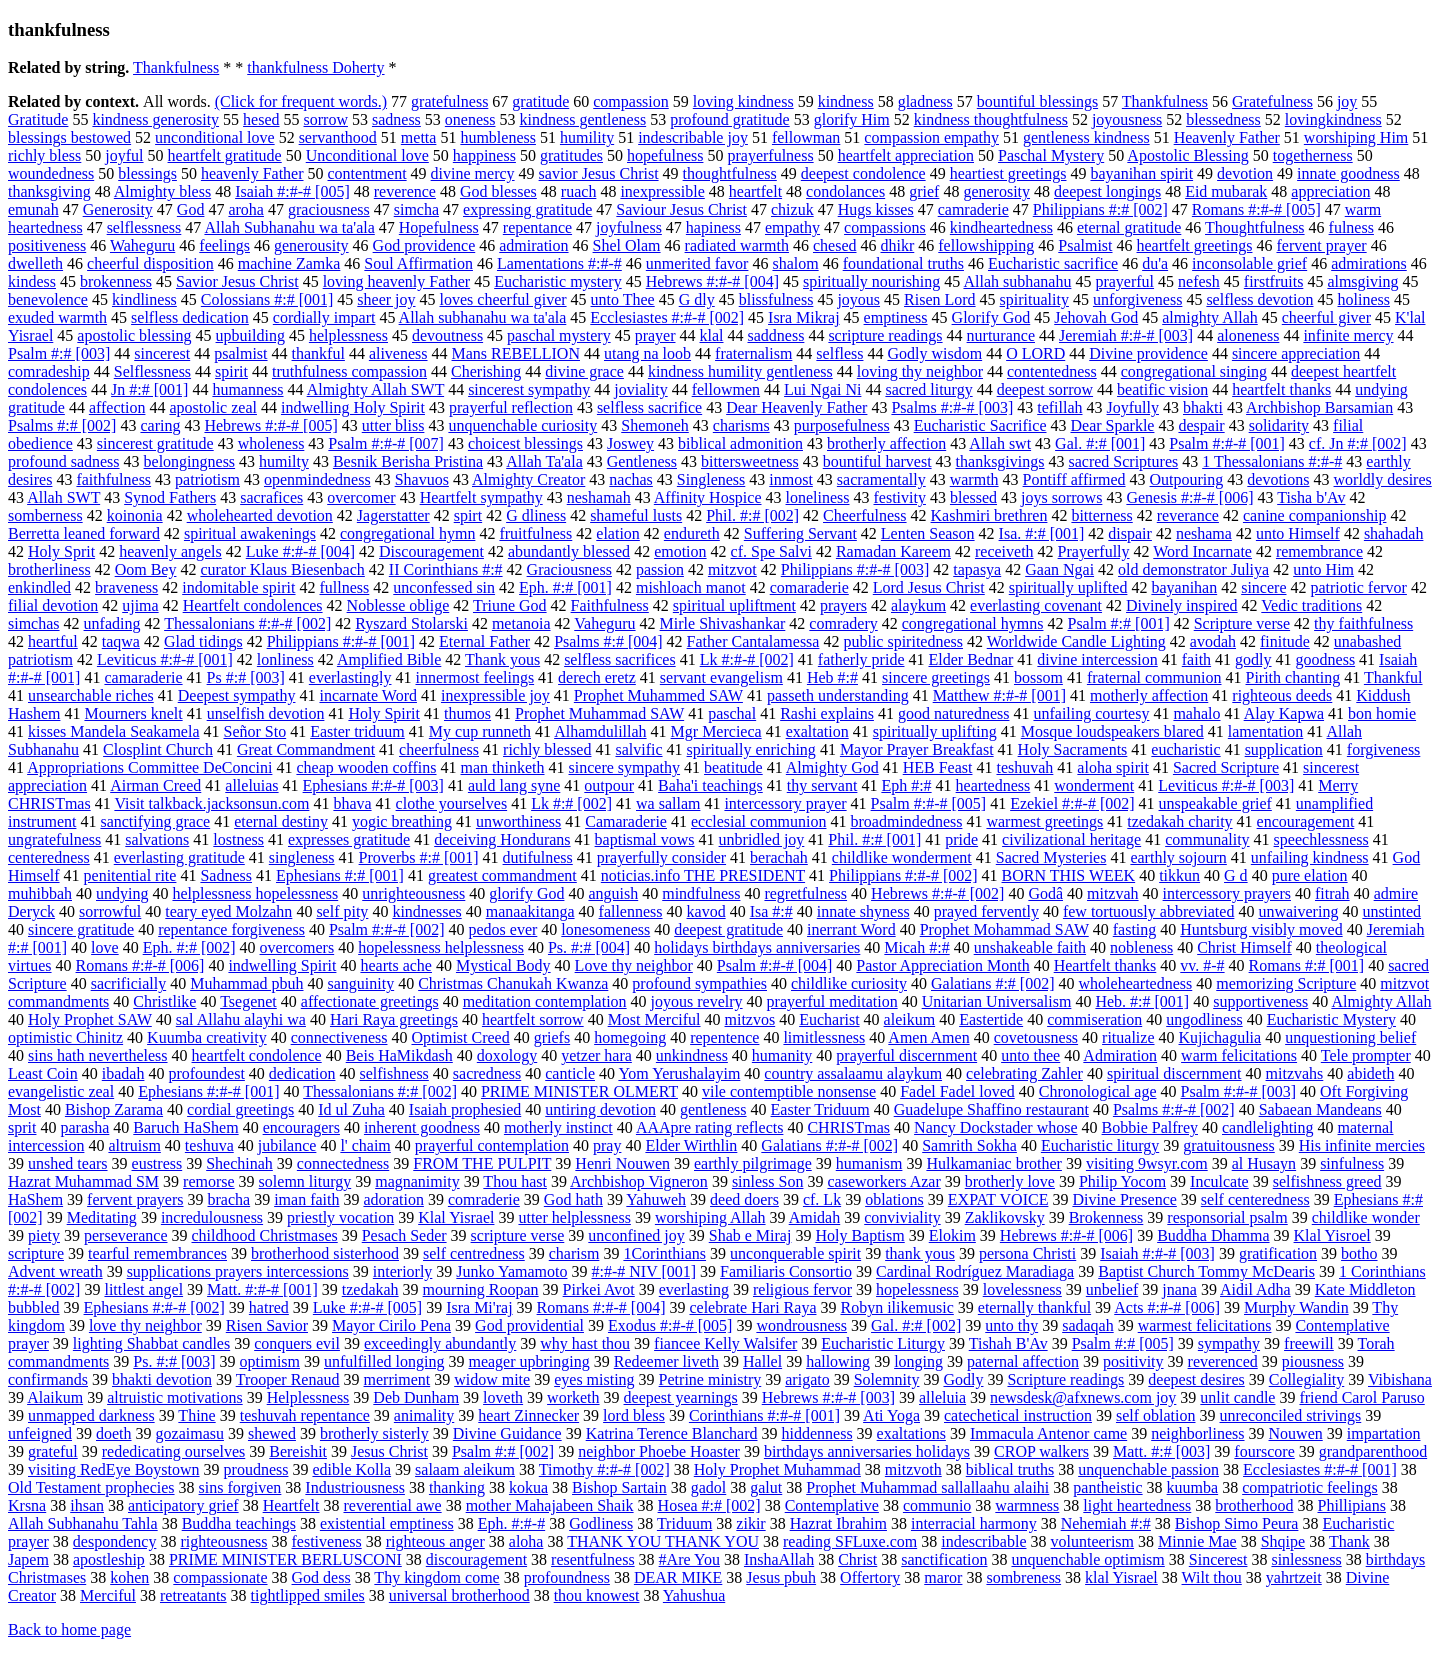 The height and width of the screenshot is (1655, 1440). Describe the element at coordinates (969, 1145) in the screenshot. I see `Samrith Sokha` at that location.